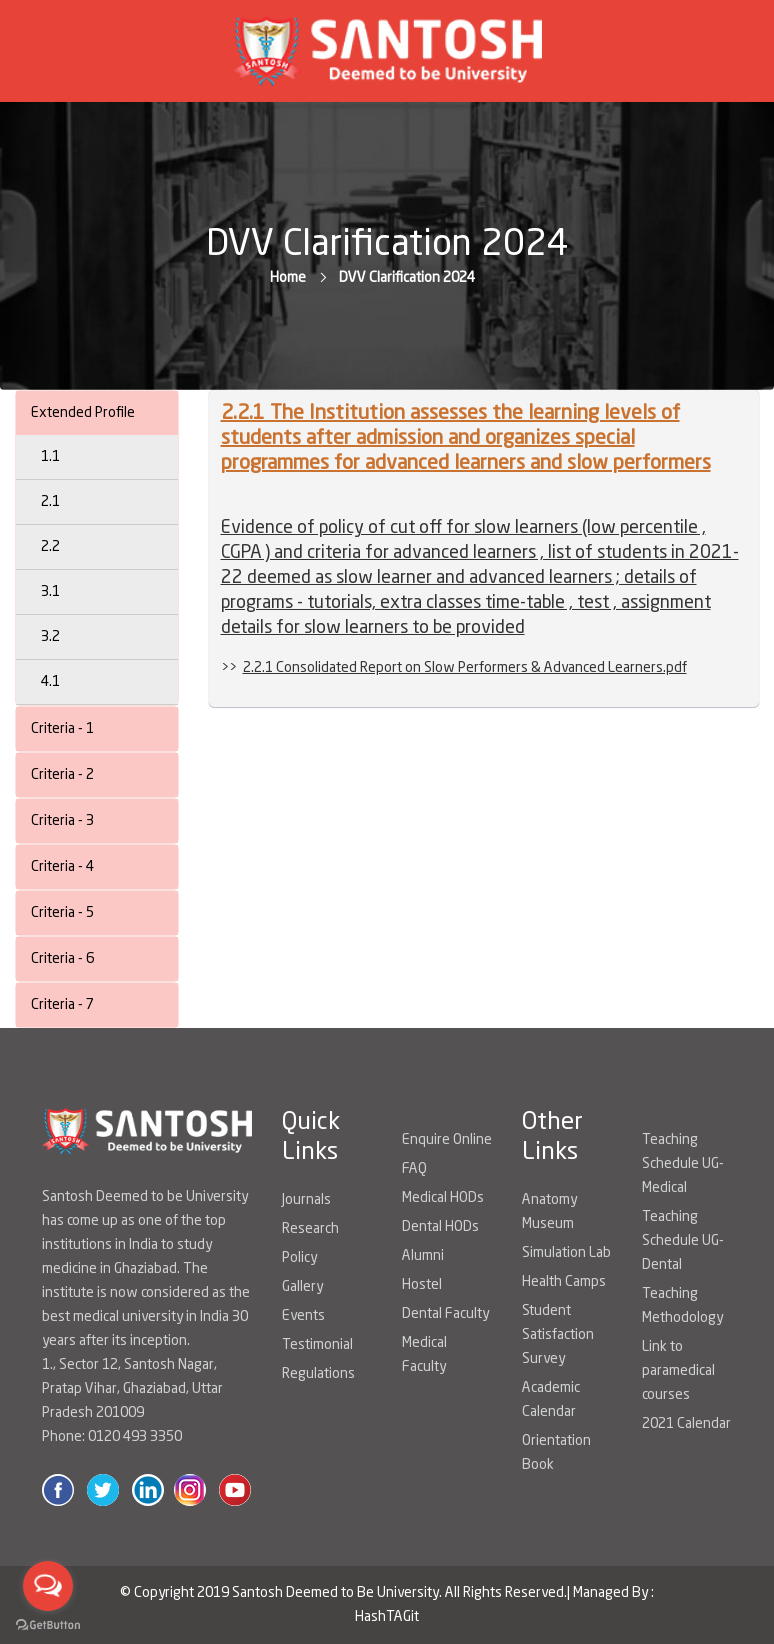  What do you see at coordinates (447, 1140) in the screenshot?
I see `Enquire Online` at bounding box center [447, 1140].